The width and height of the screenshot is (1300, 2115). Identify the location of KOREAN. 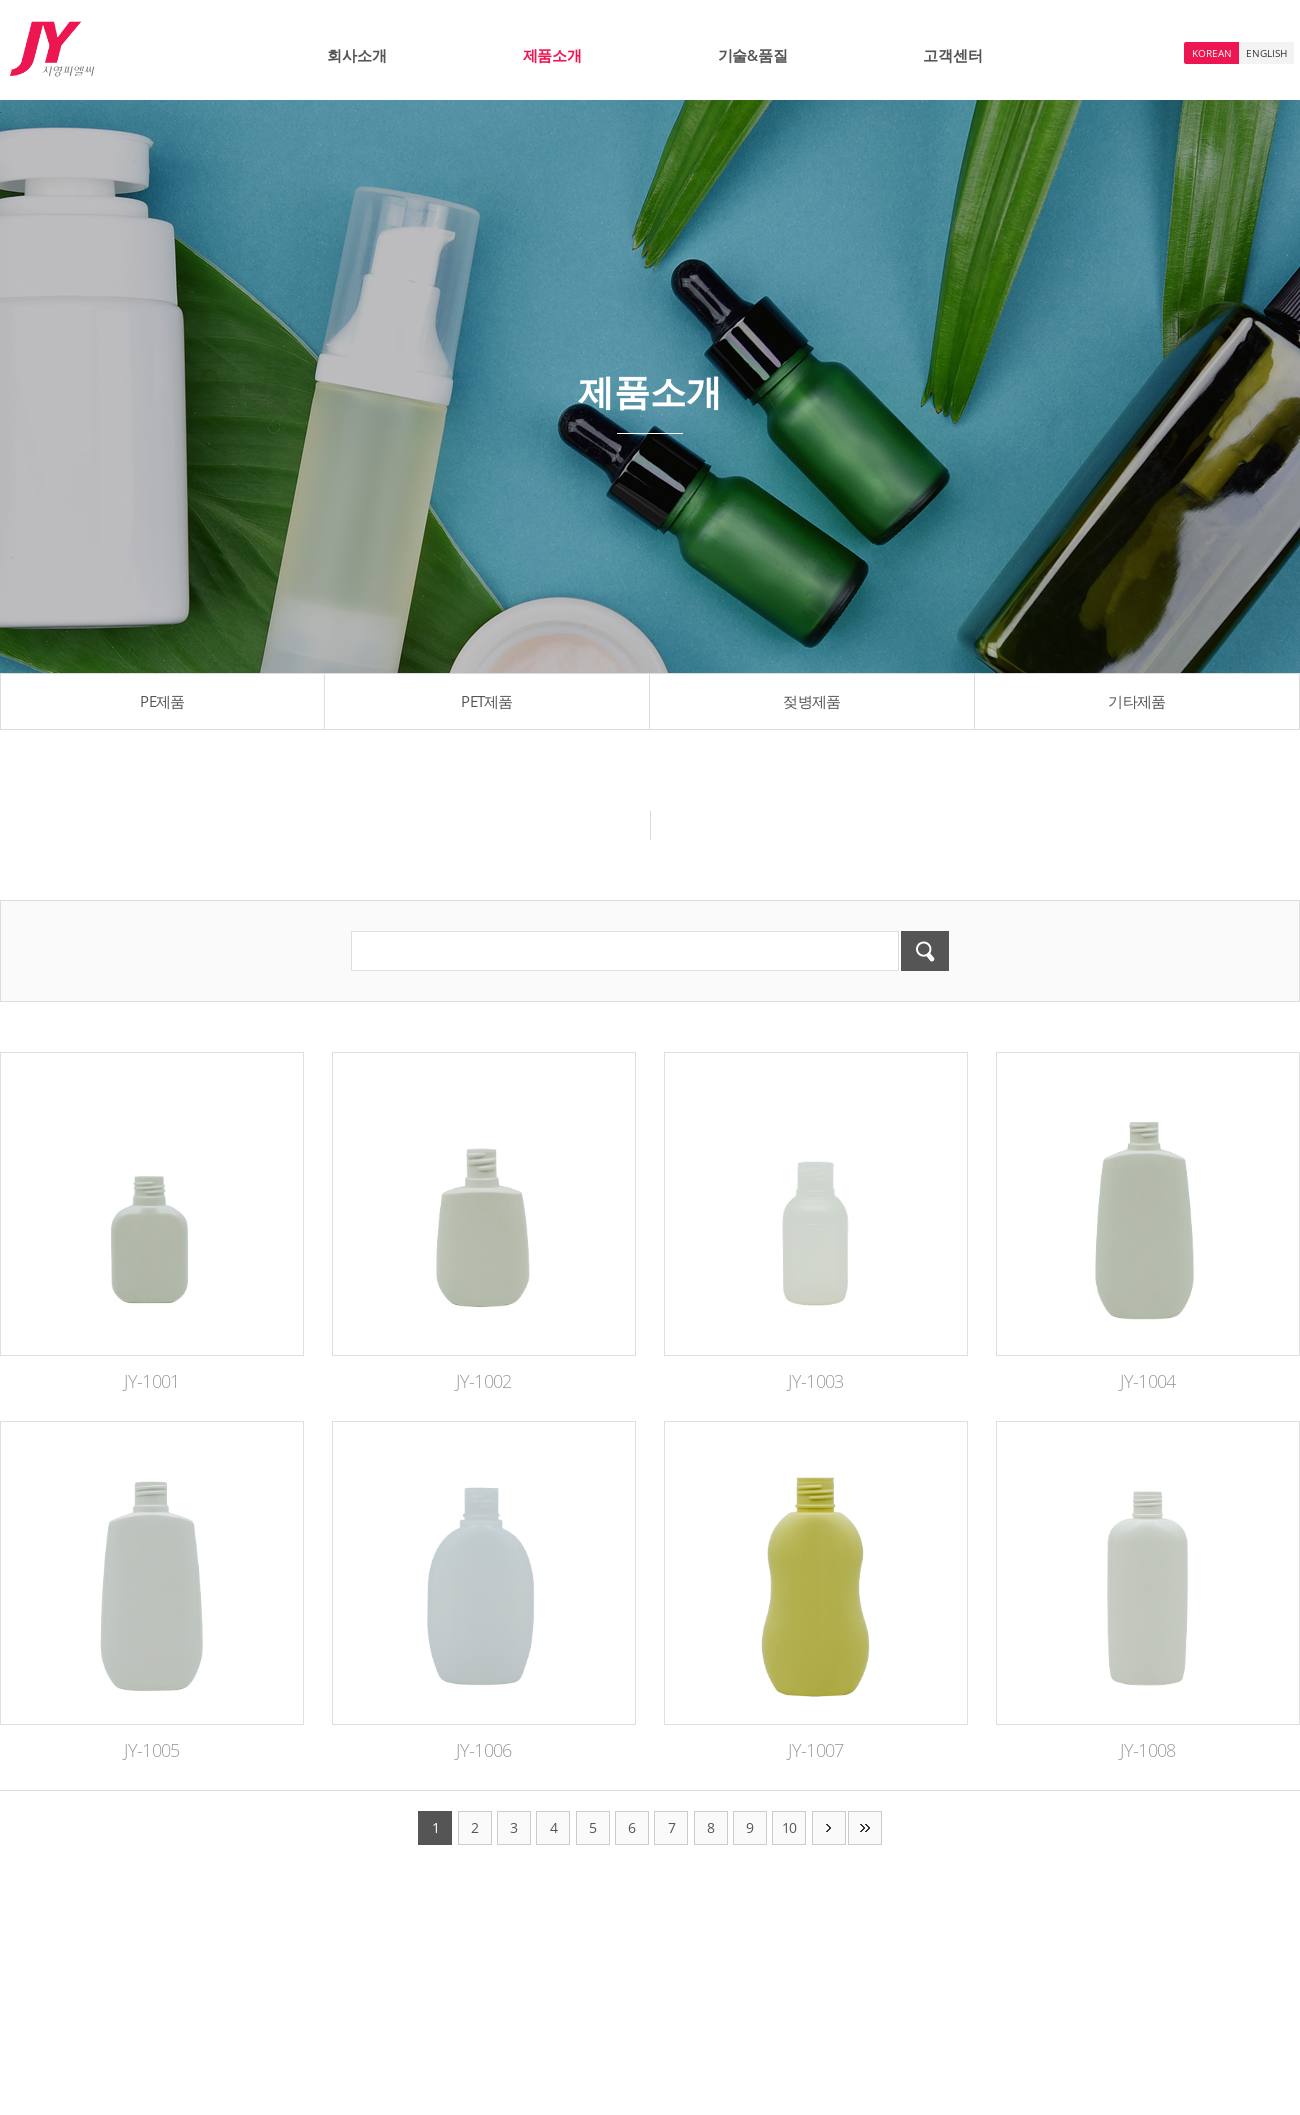
(1212, 53).